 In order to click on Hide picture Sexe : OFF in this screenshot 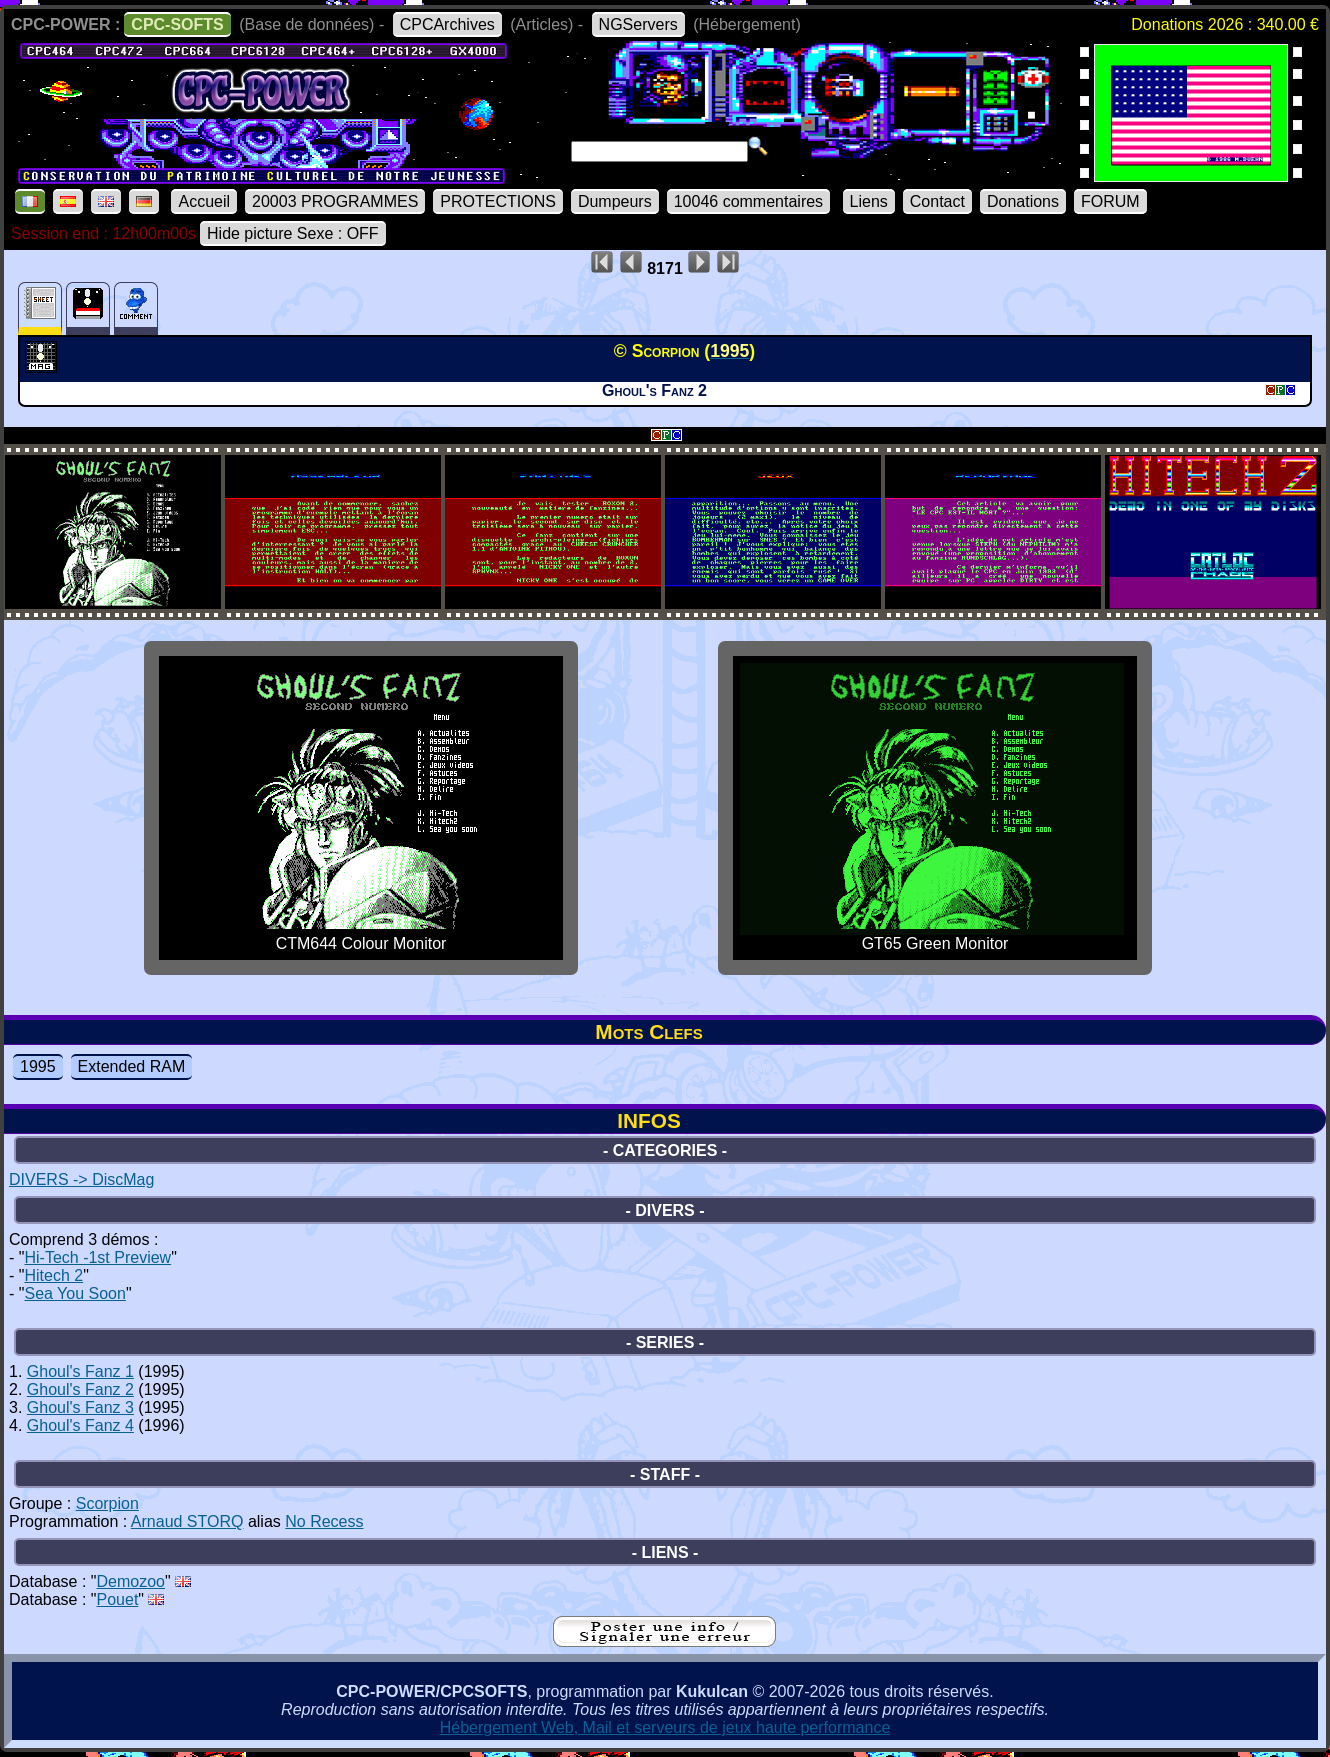, I will do `click(293, 233)`.